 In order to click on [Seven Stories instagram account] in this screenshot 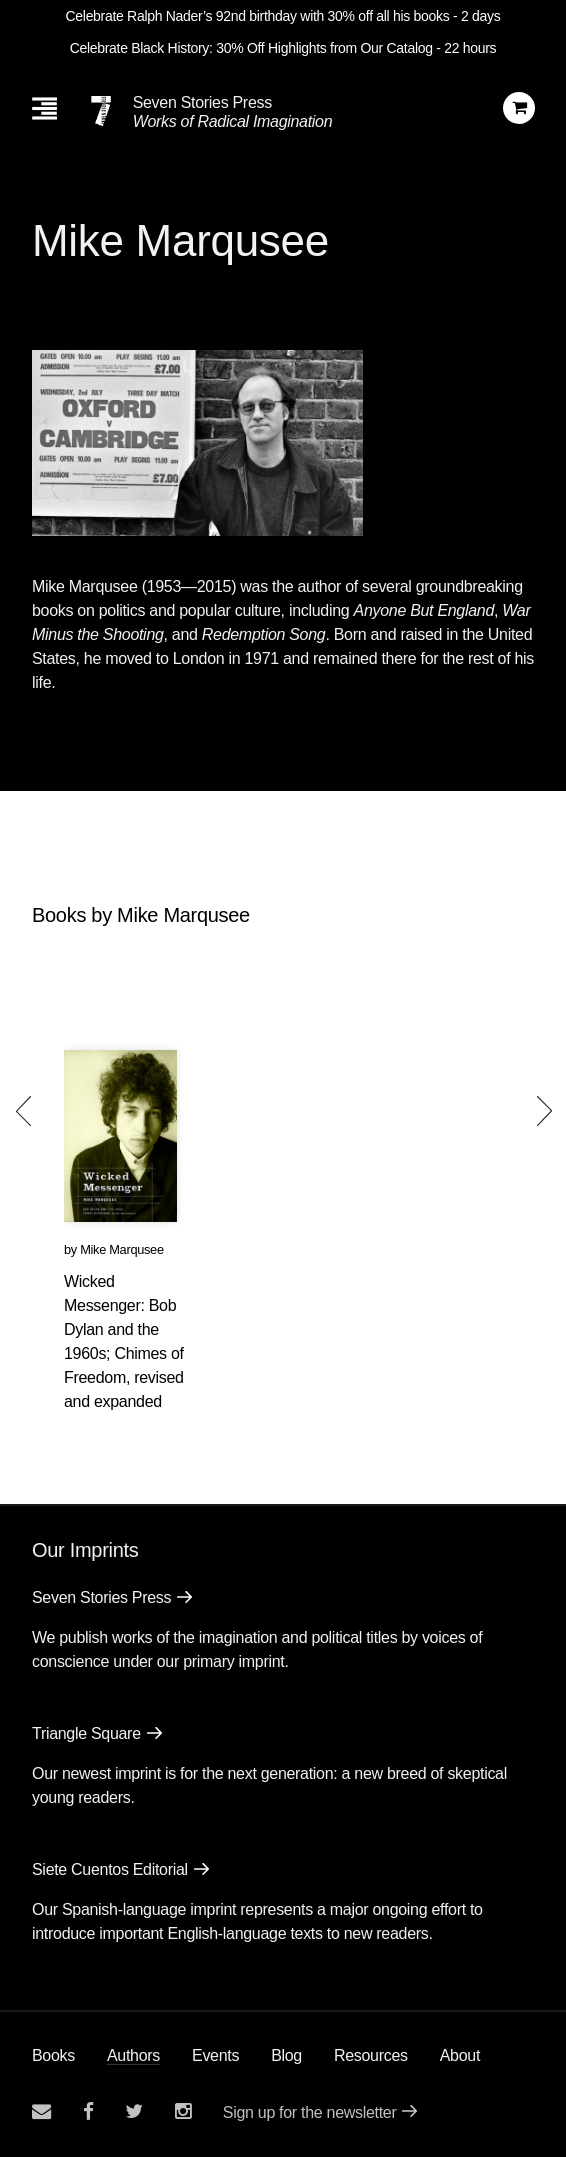, I will do `click(183, 2111)`.